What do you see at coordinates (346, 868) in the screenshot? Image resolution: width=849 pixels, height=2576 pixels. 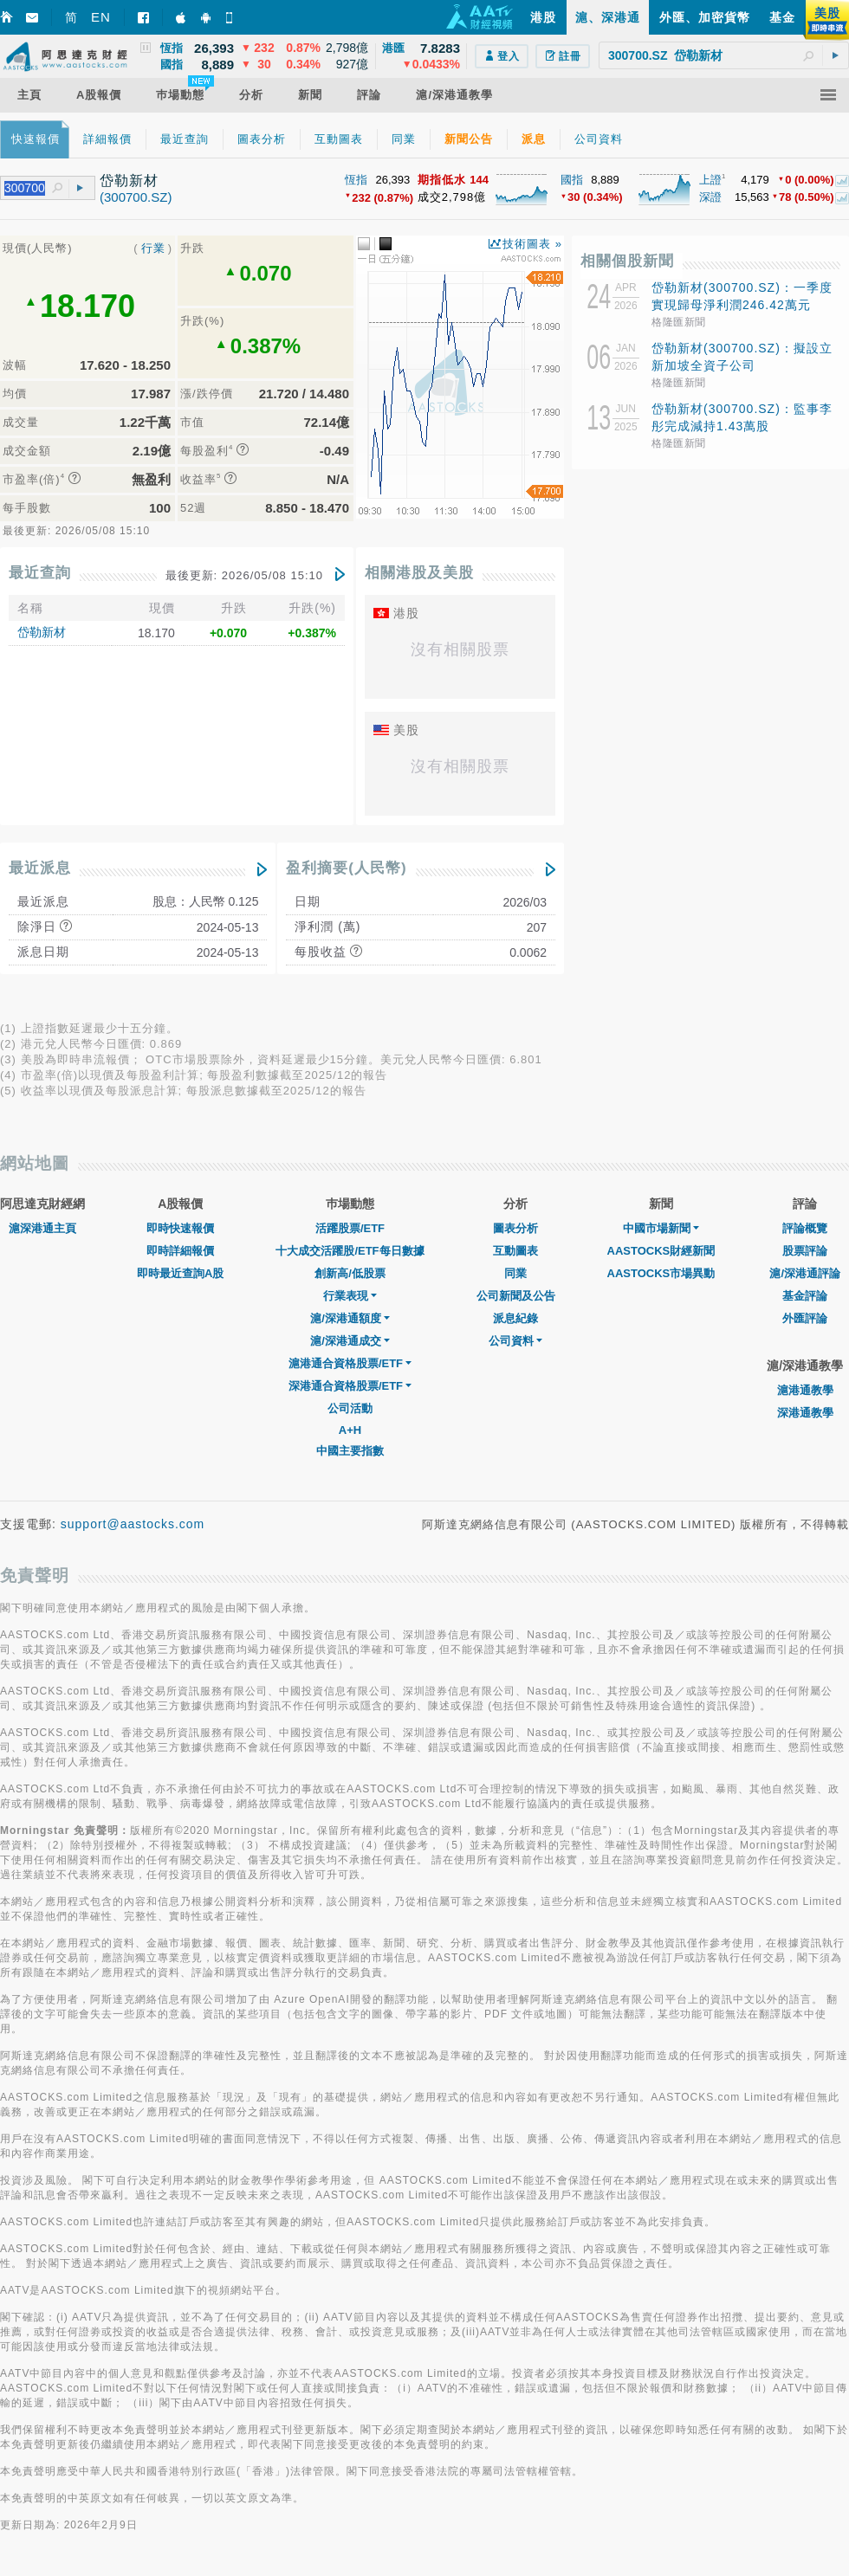 I see `盈利摘要(人民幣)` at bounding box center [346, 868].